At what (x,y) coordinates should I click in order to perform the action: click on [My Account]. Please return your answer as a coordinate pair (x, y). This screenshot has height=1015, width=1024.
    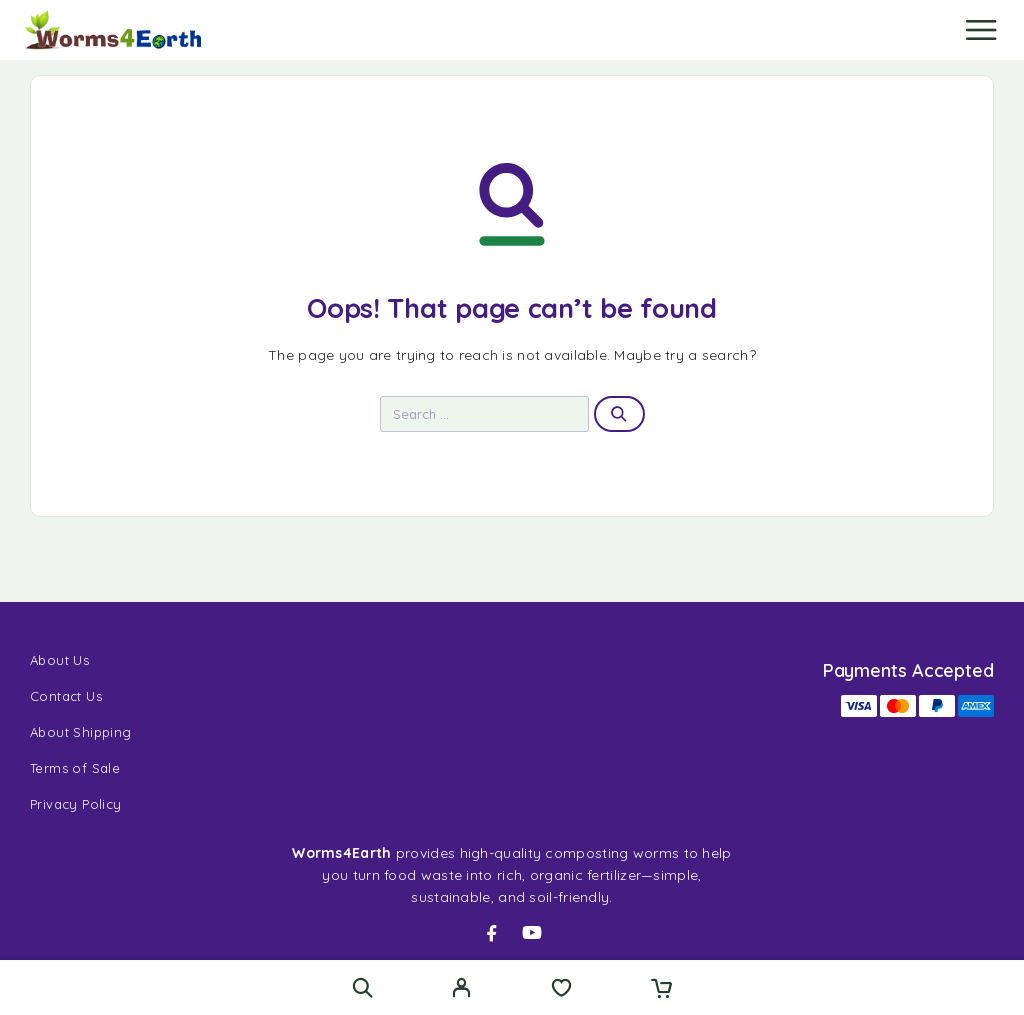
    Looking at the image, I should click on (461, 990).